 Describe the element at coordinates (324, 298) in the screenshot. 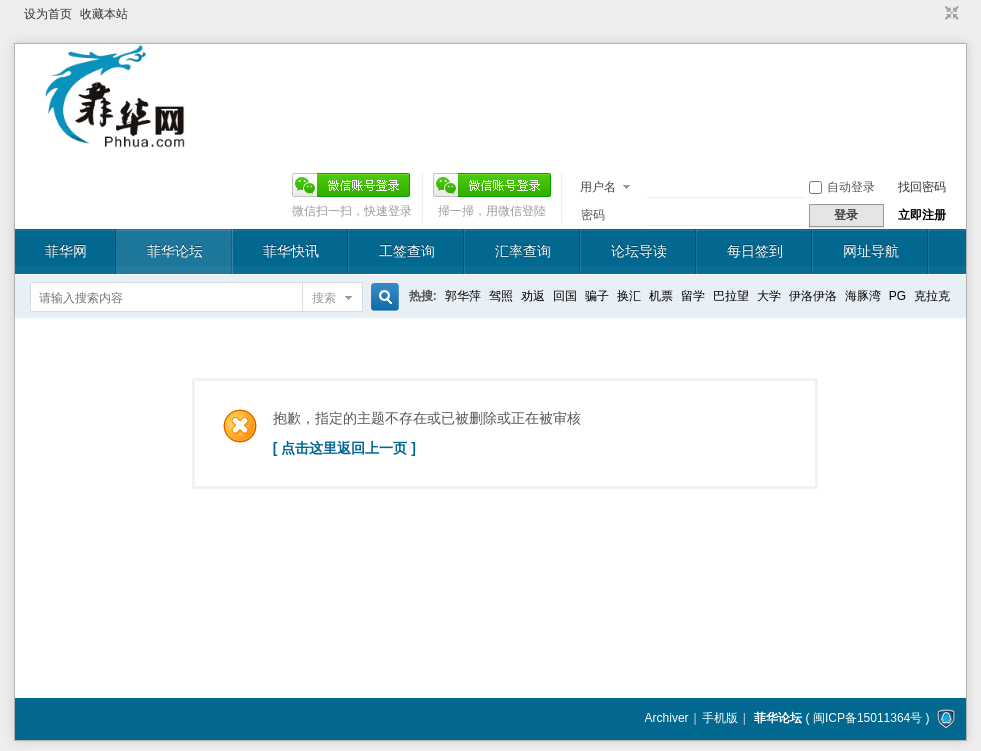

I see `搜索` at that location.